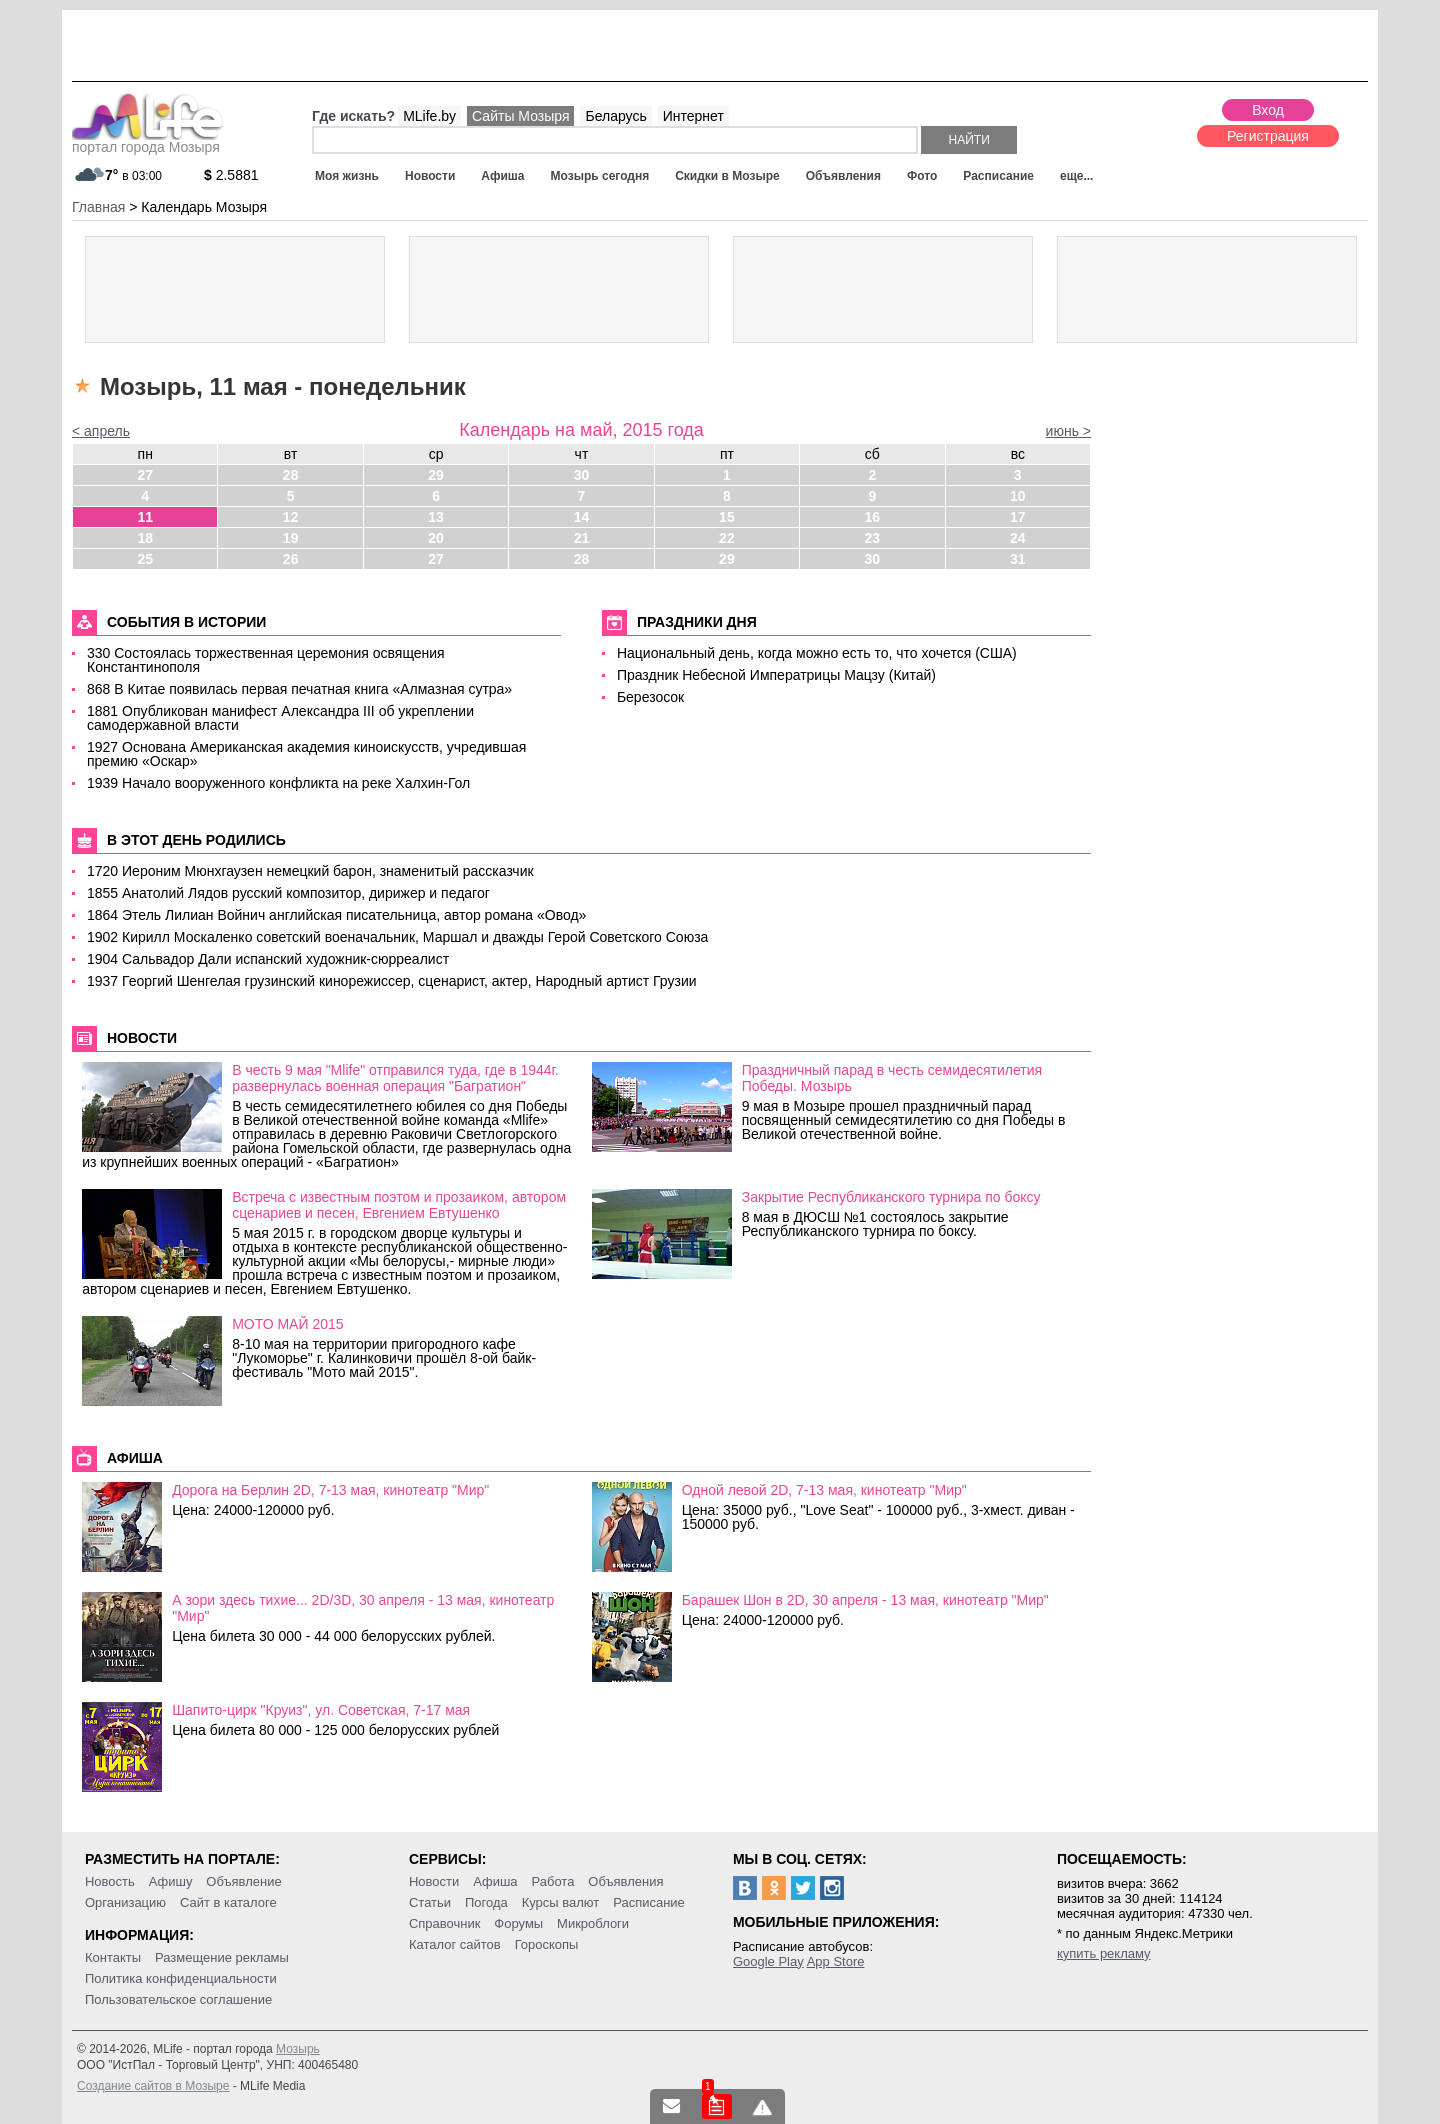 This screenshot has width=1440, height=2124. I want to click on Контакты, so click(113, 1957).